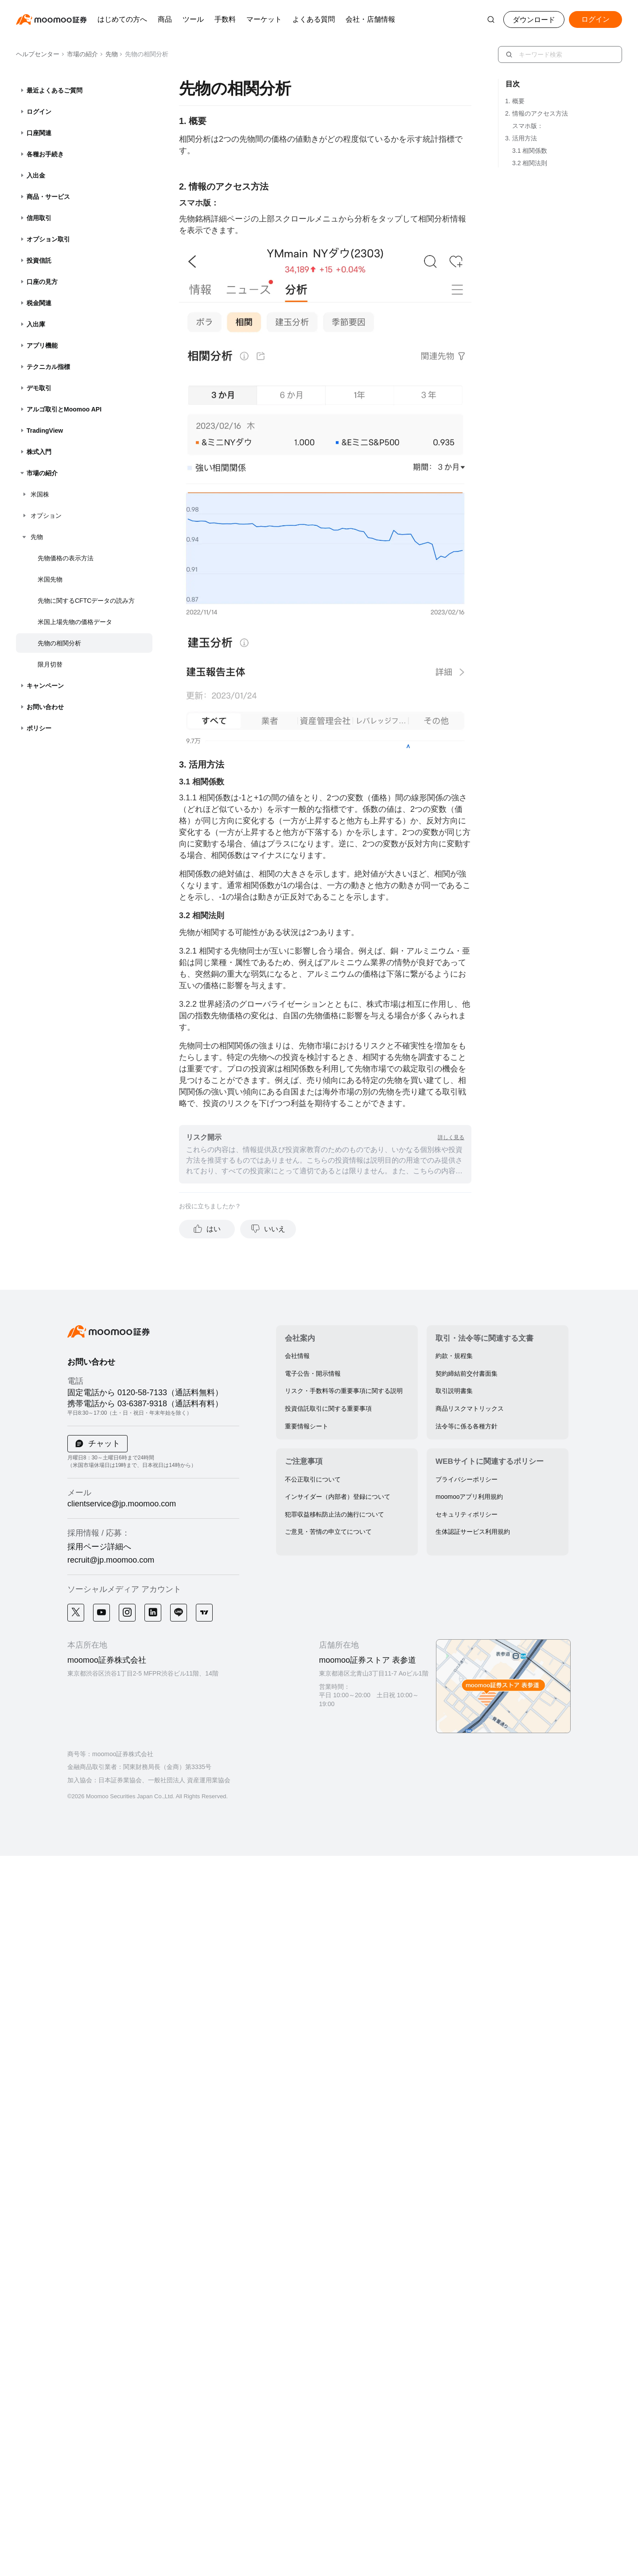  I want to click on 3.1 相関係数, so click(529, 150).